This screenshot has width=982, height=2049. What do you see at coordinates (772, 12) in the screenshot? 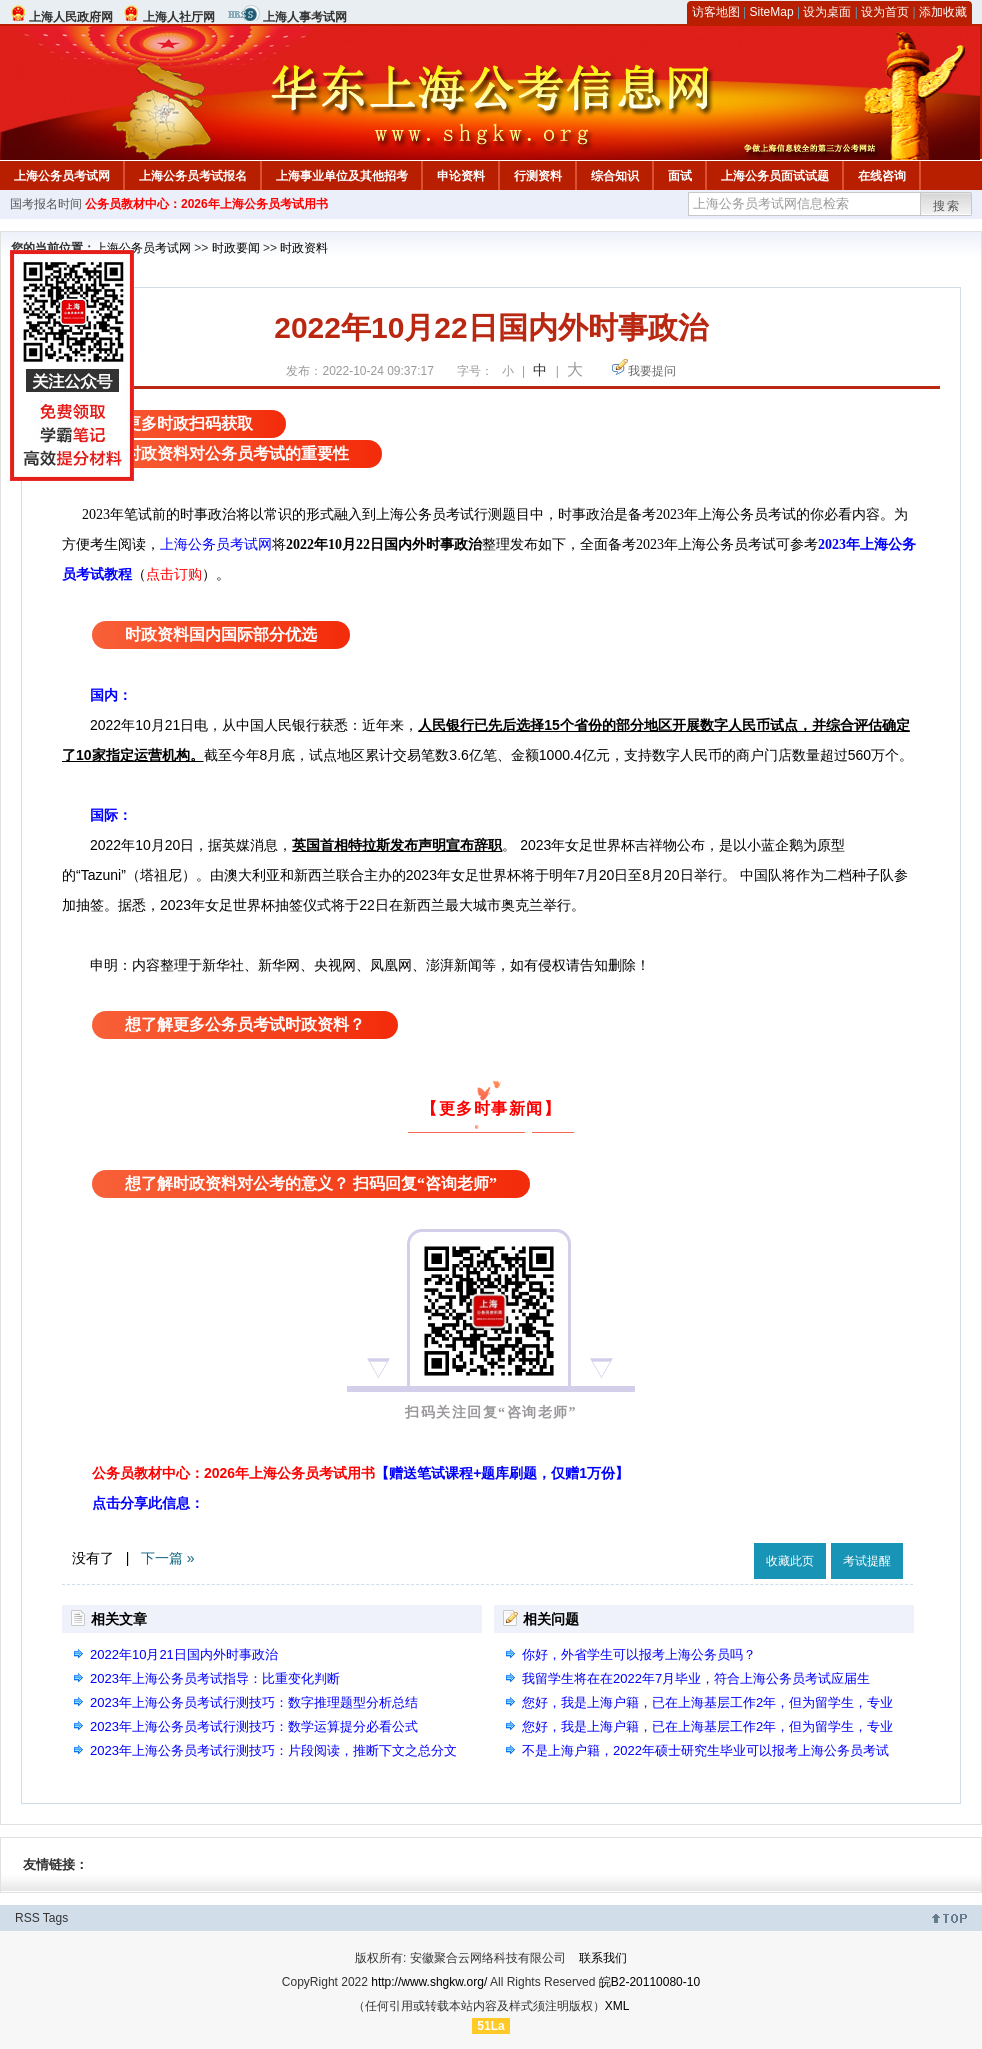
I see `SiteMap` at bounding box center [772, 12].